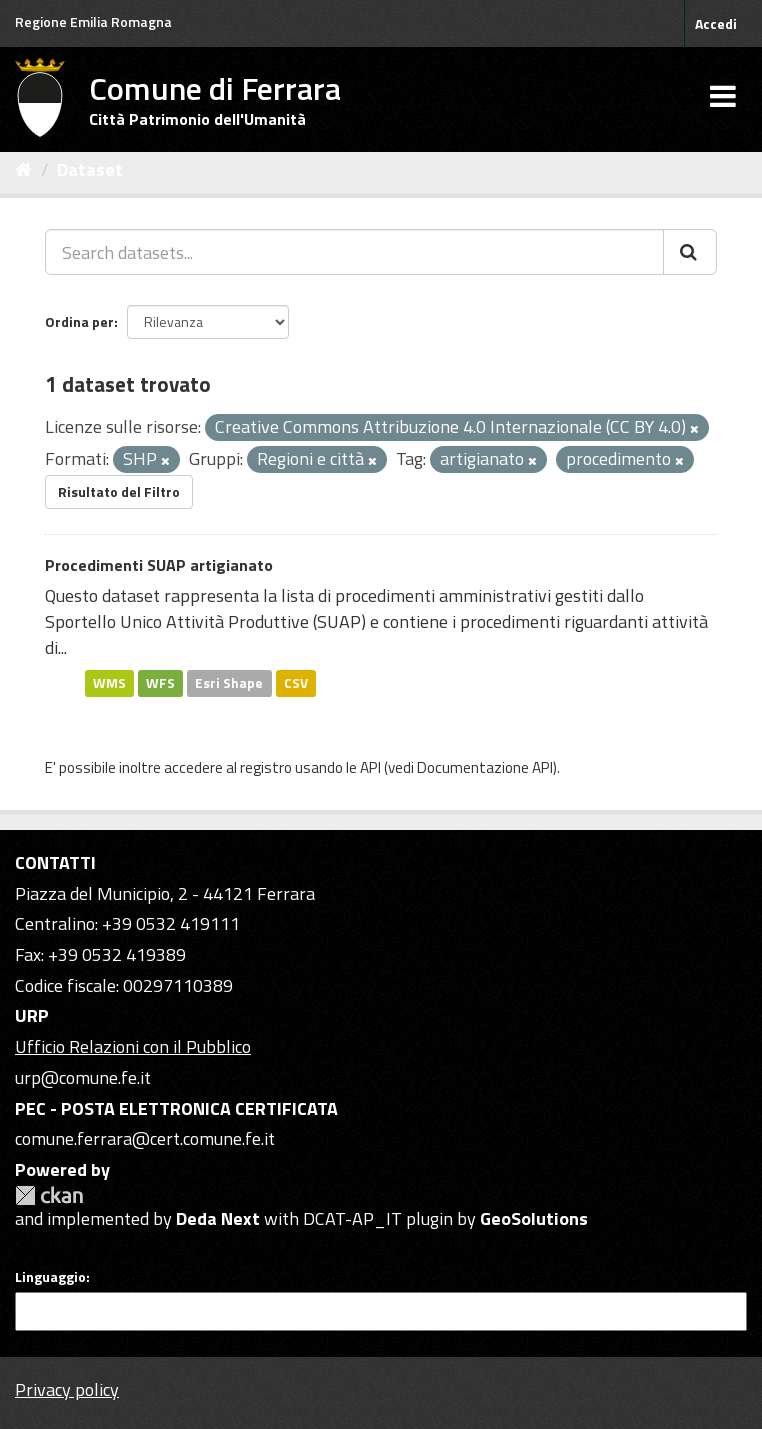 The height and width of the screenshot is (1429, 762). Describe the element at coordinates (534, 1218) in the screenshot. I see `GeoSolutions` at that location.